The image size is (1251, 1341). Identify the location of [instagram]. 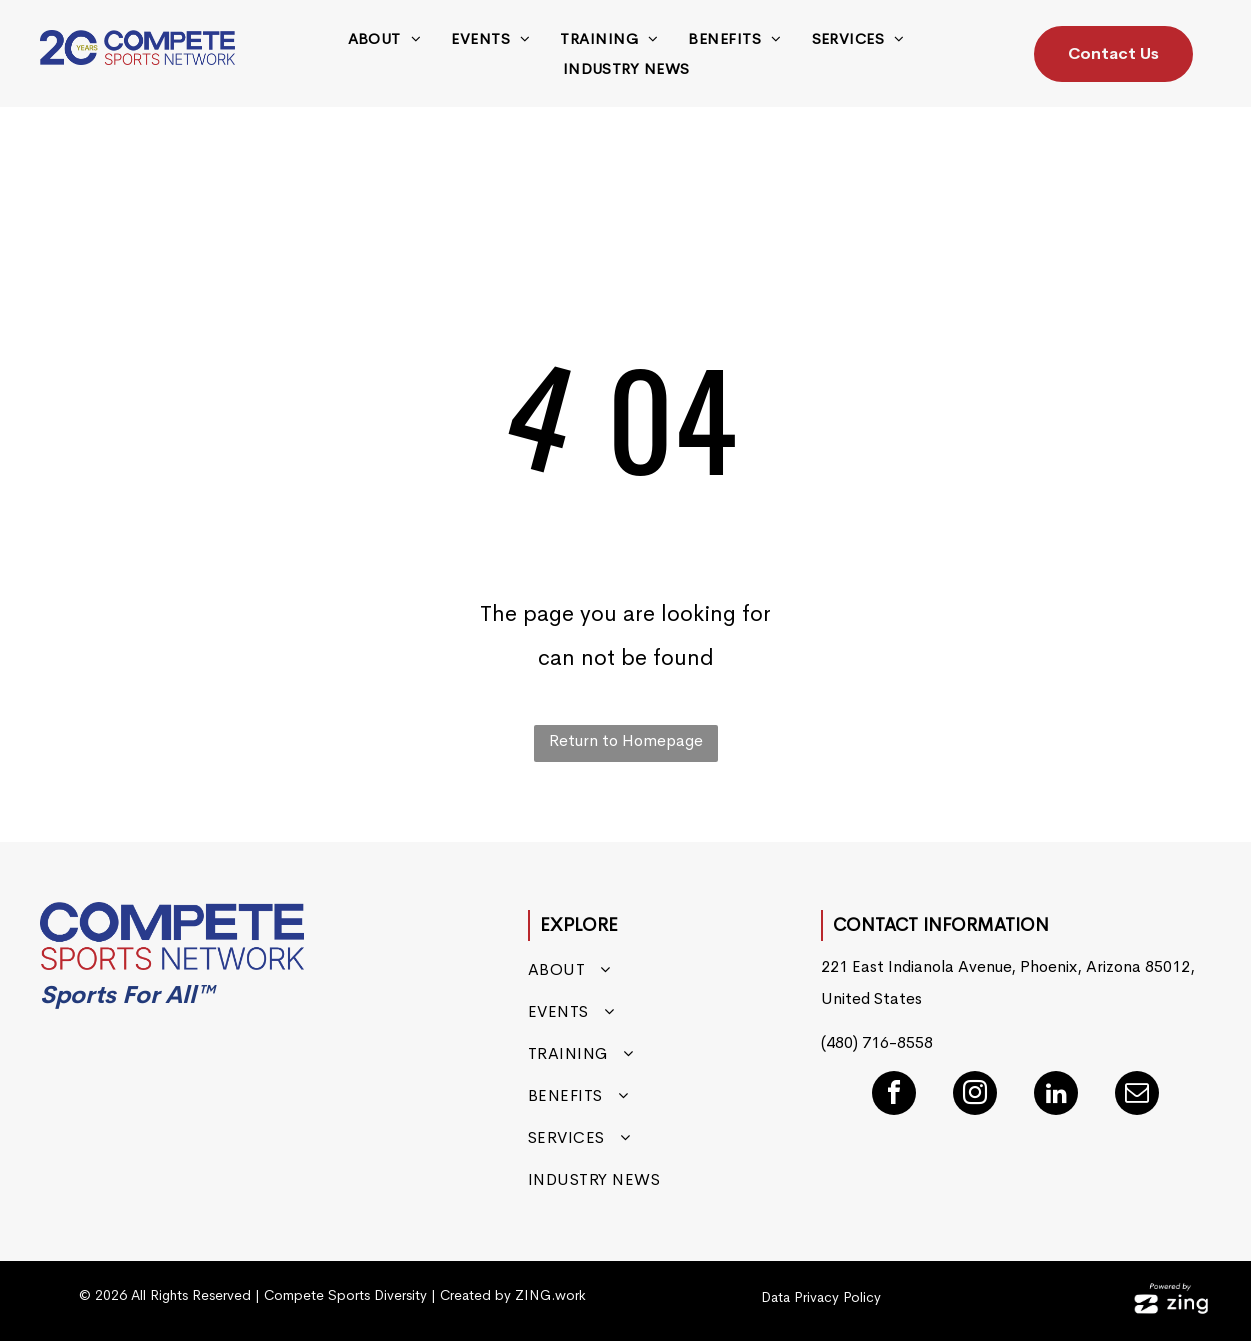
(975, 1095).